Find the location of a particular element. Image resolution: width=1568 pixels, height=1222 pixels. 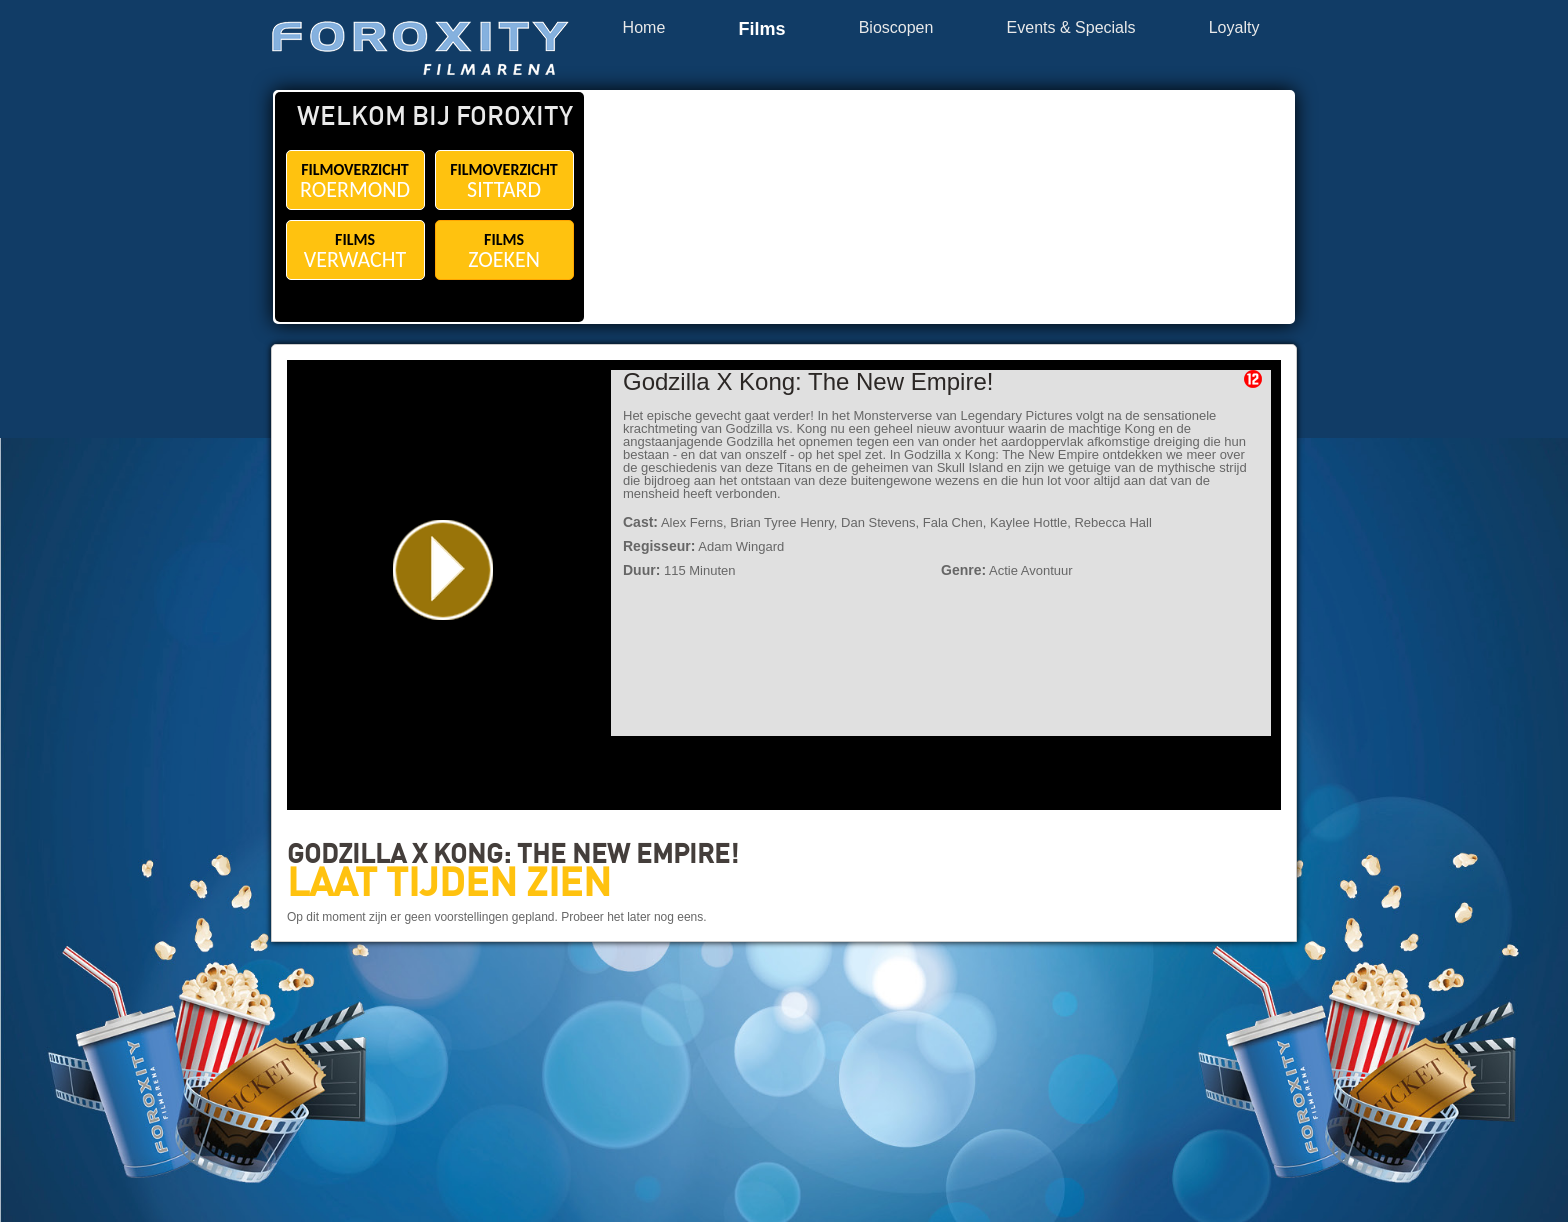

Loyalty is located at coordinates (1234, 28).